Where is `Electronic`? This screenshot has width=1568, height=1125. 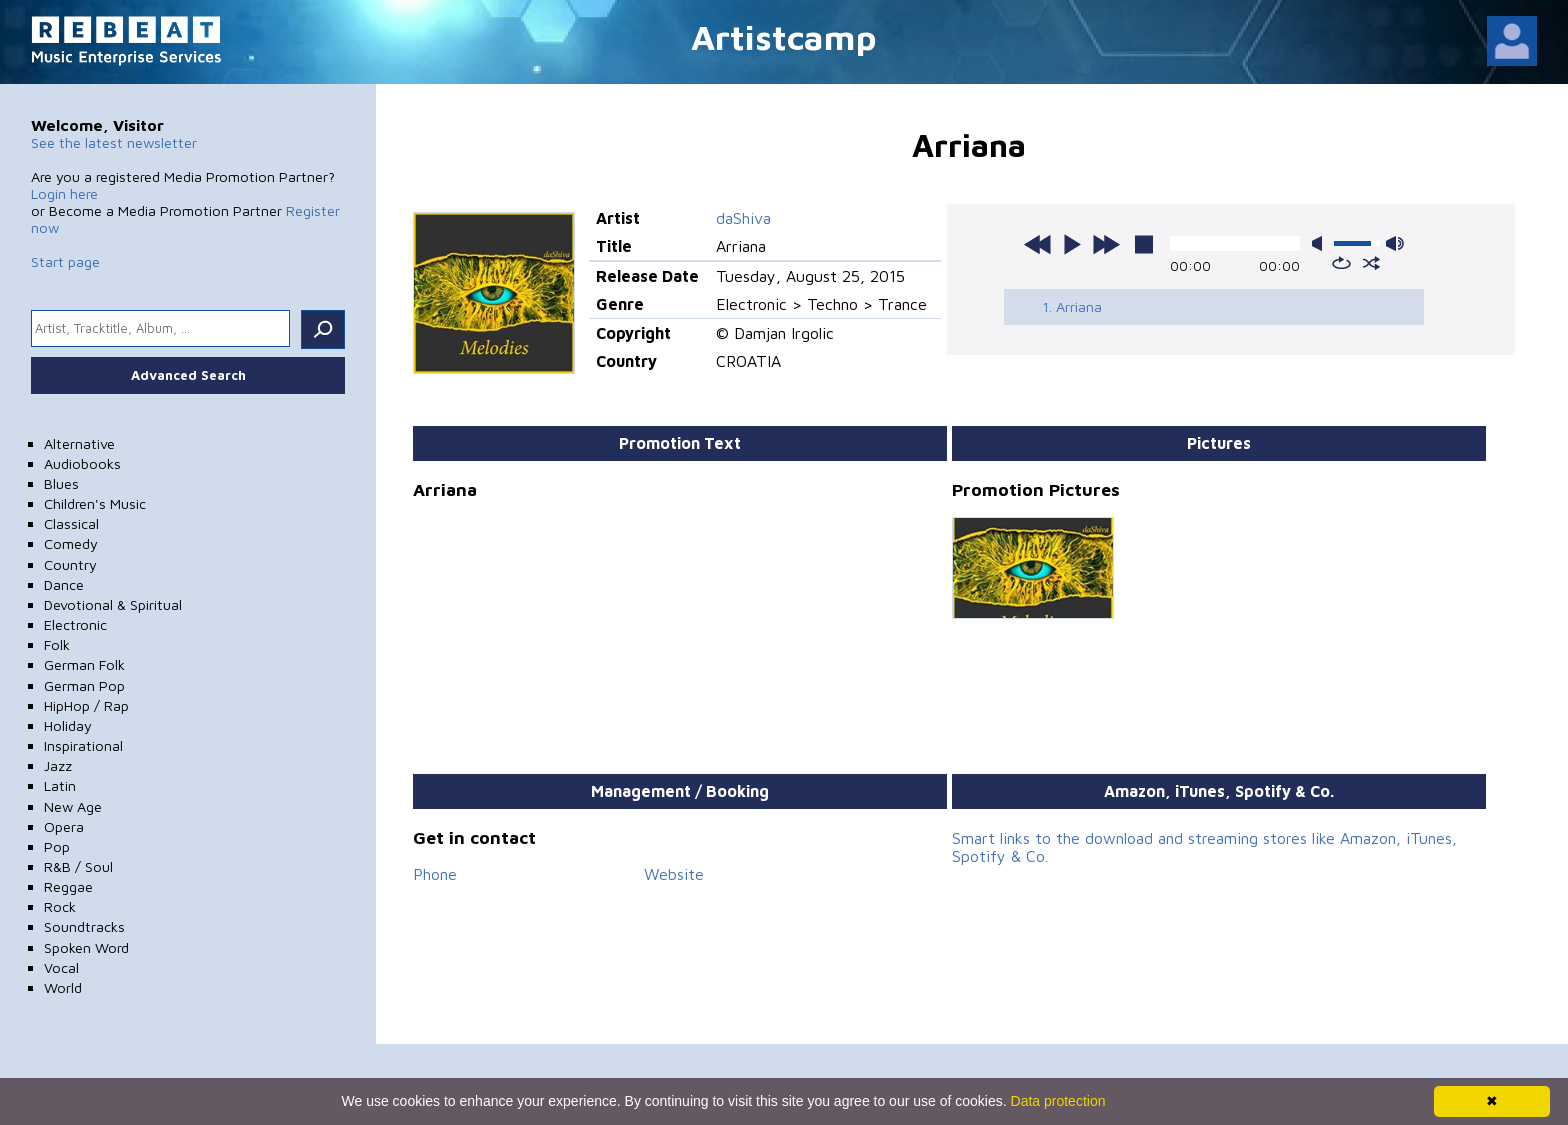 Electronic is located at coordinates (75, 624).